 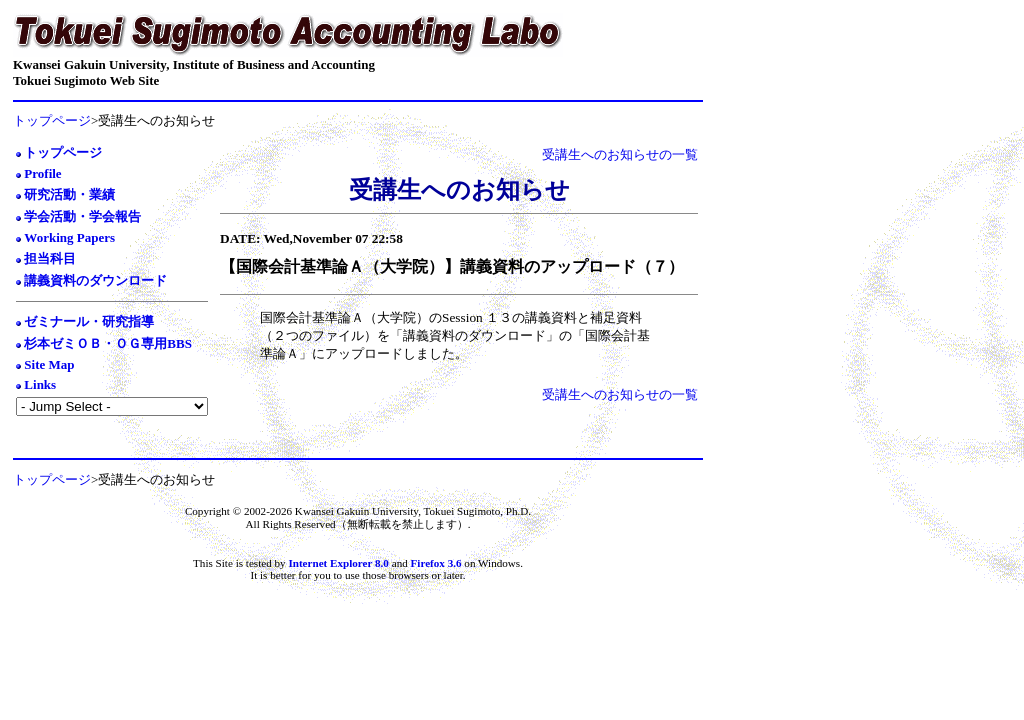 What do you see at coordinates (52, 120) in the screenshot?
I see `トップページ` at bounding box center [52, 120].